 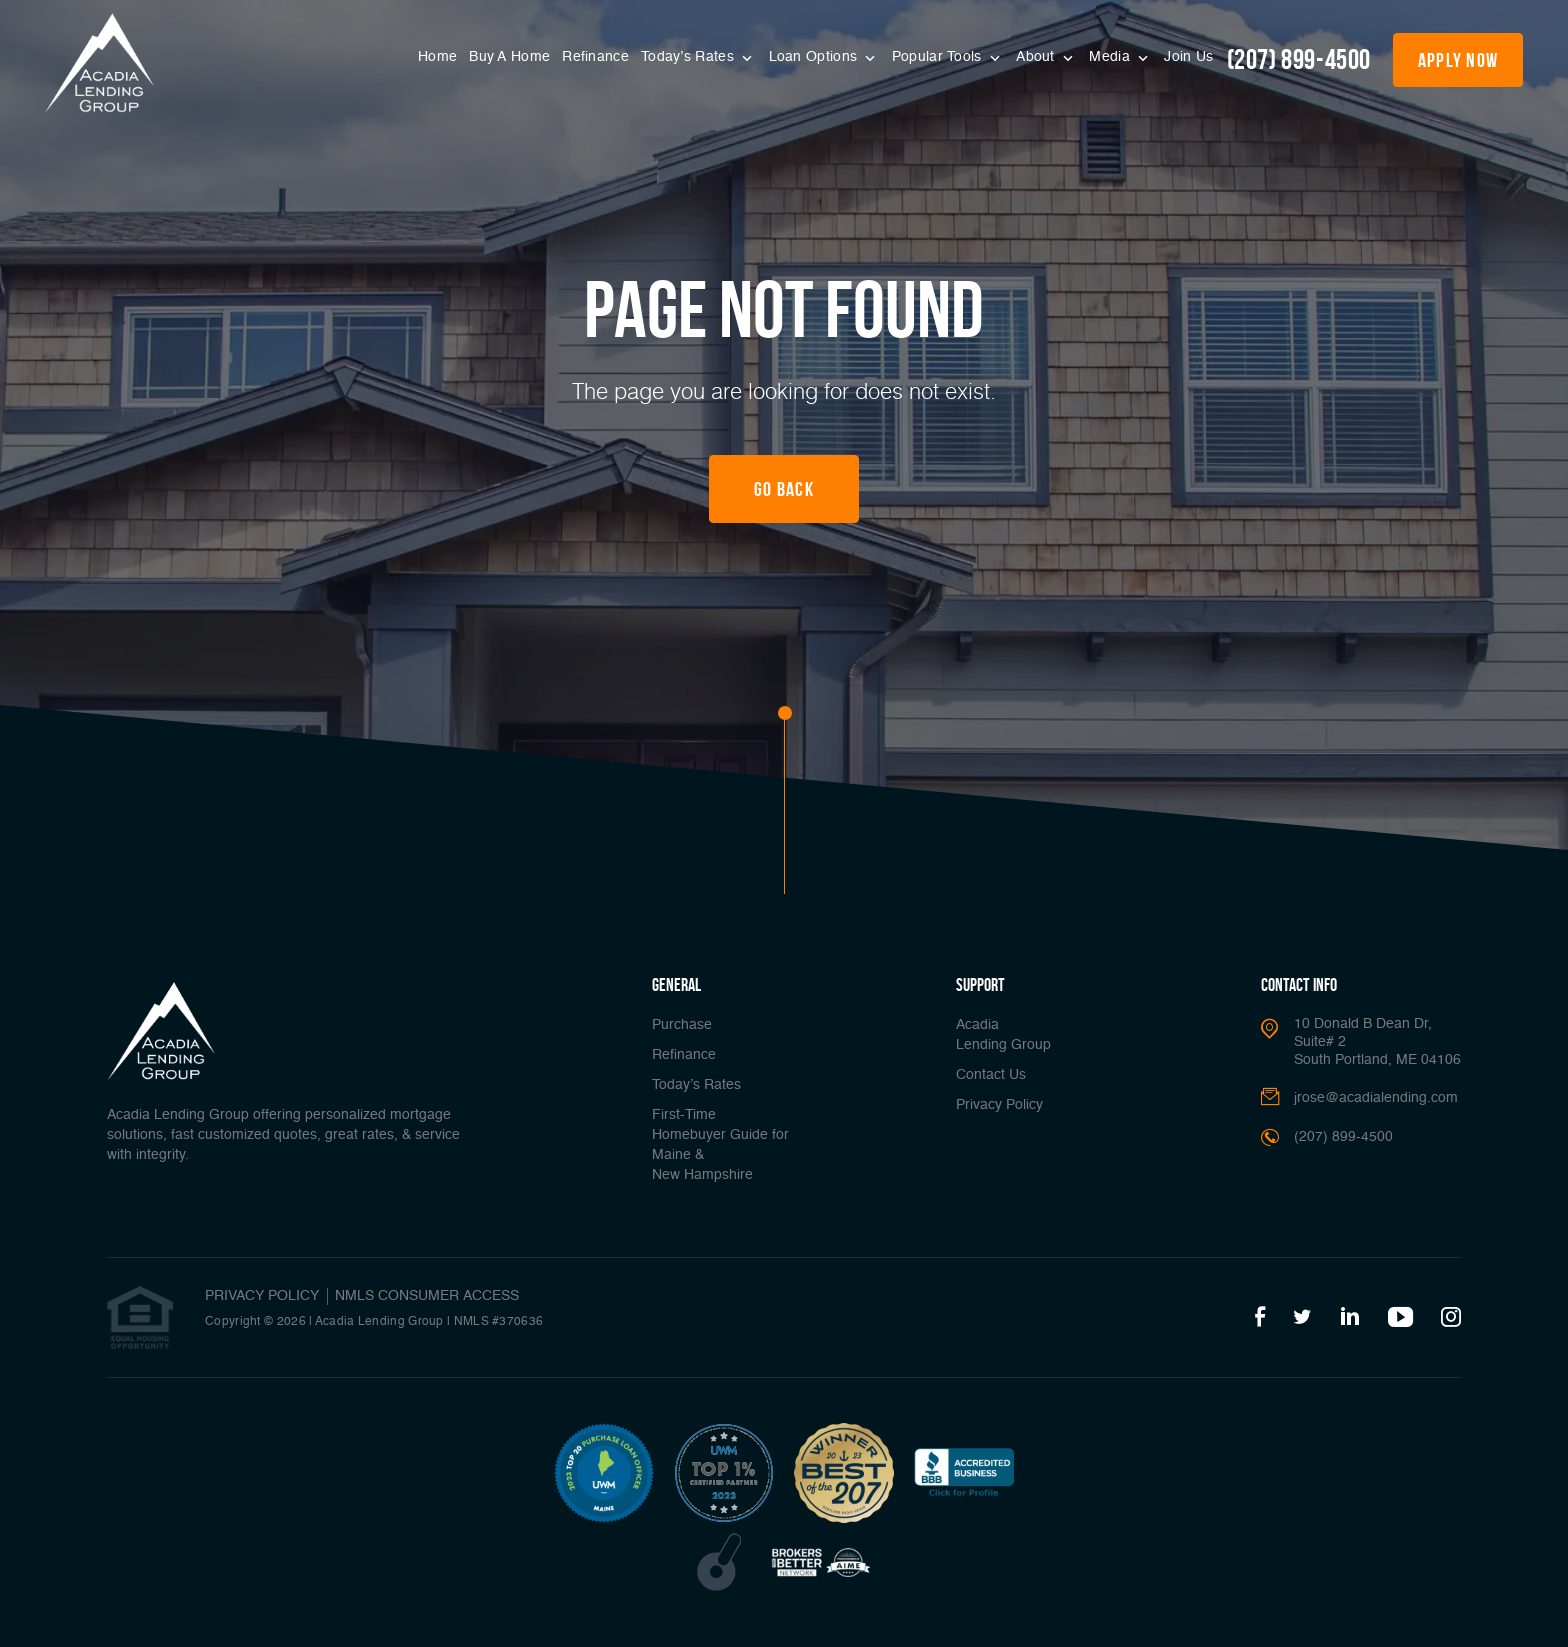 What do you see at coordinates (784, 489) in the screenshot?
I see `Go Back` at bounding box center [784, 489].